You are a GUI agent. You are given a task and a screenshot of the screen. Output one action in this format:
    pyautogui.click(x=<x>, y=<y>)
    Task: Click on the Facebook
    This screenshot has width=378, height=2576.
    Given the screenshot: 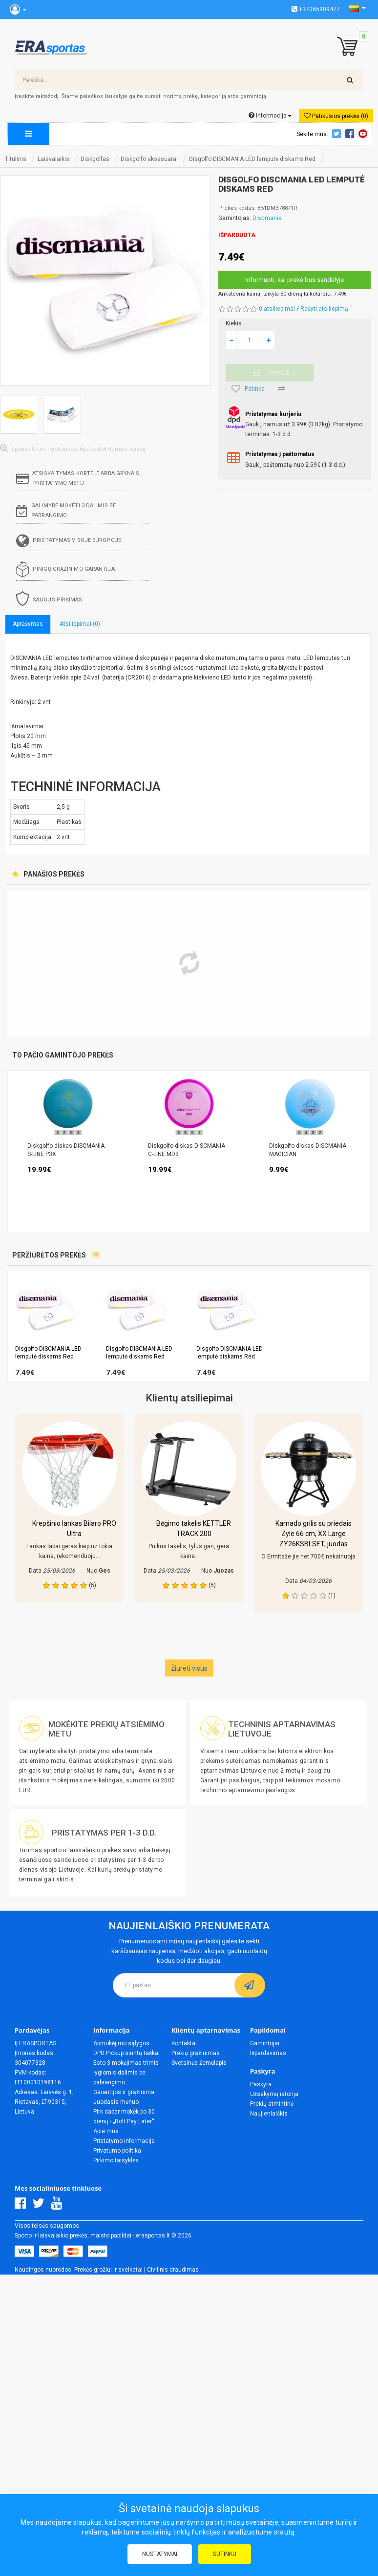 What is the action you would take?
    pyautogui.click(x=351, y=133)
    